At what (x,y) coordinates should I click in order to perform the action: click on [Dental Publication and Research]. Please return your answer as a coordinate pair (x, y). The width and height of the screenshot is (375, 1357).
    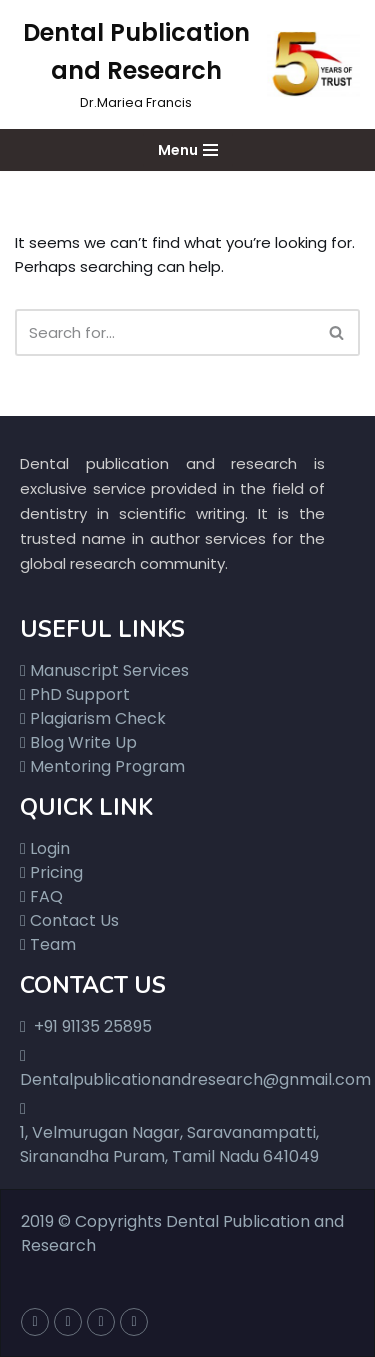
    Looking at the image, I should click on (187, 64).